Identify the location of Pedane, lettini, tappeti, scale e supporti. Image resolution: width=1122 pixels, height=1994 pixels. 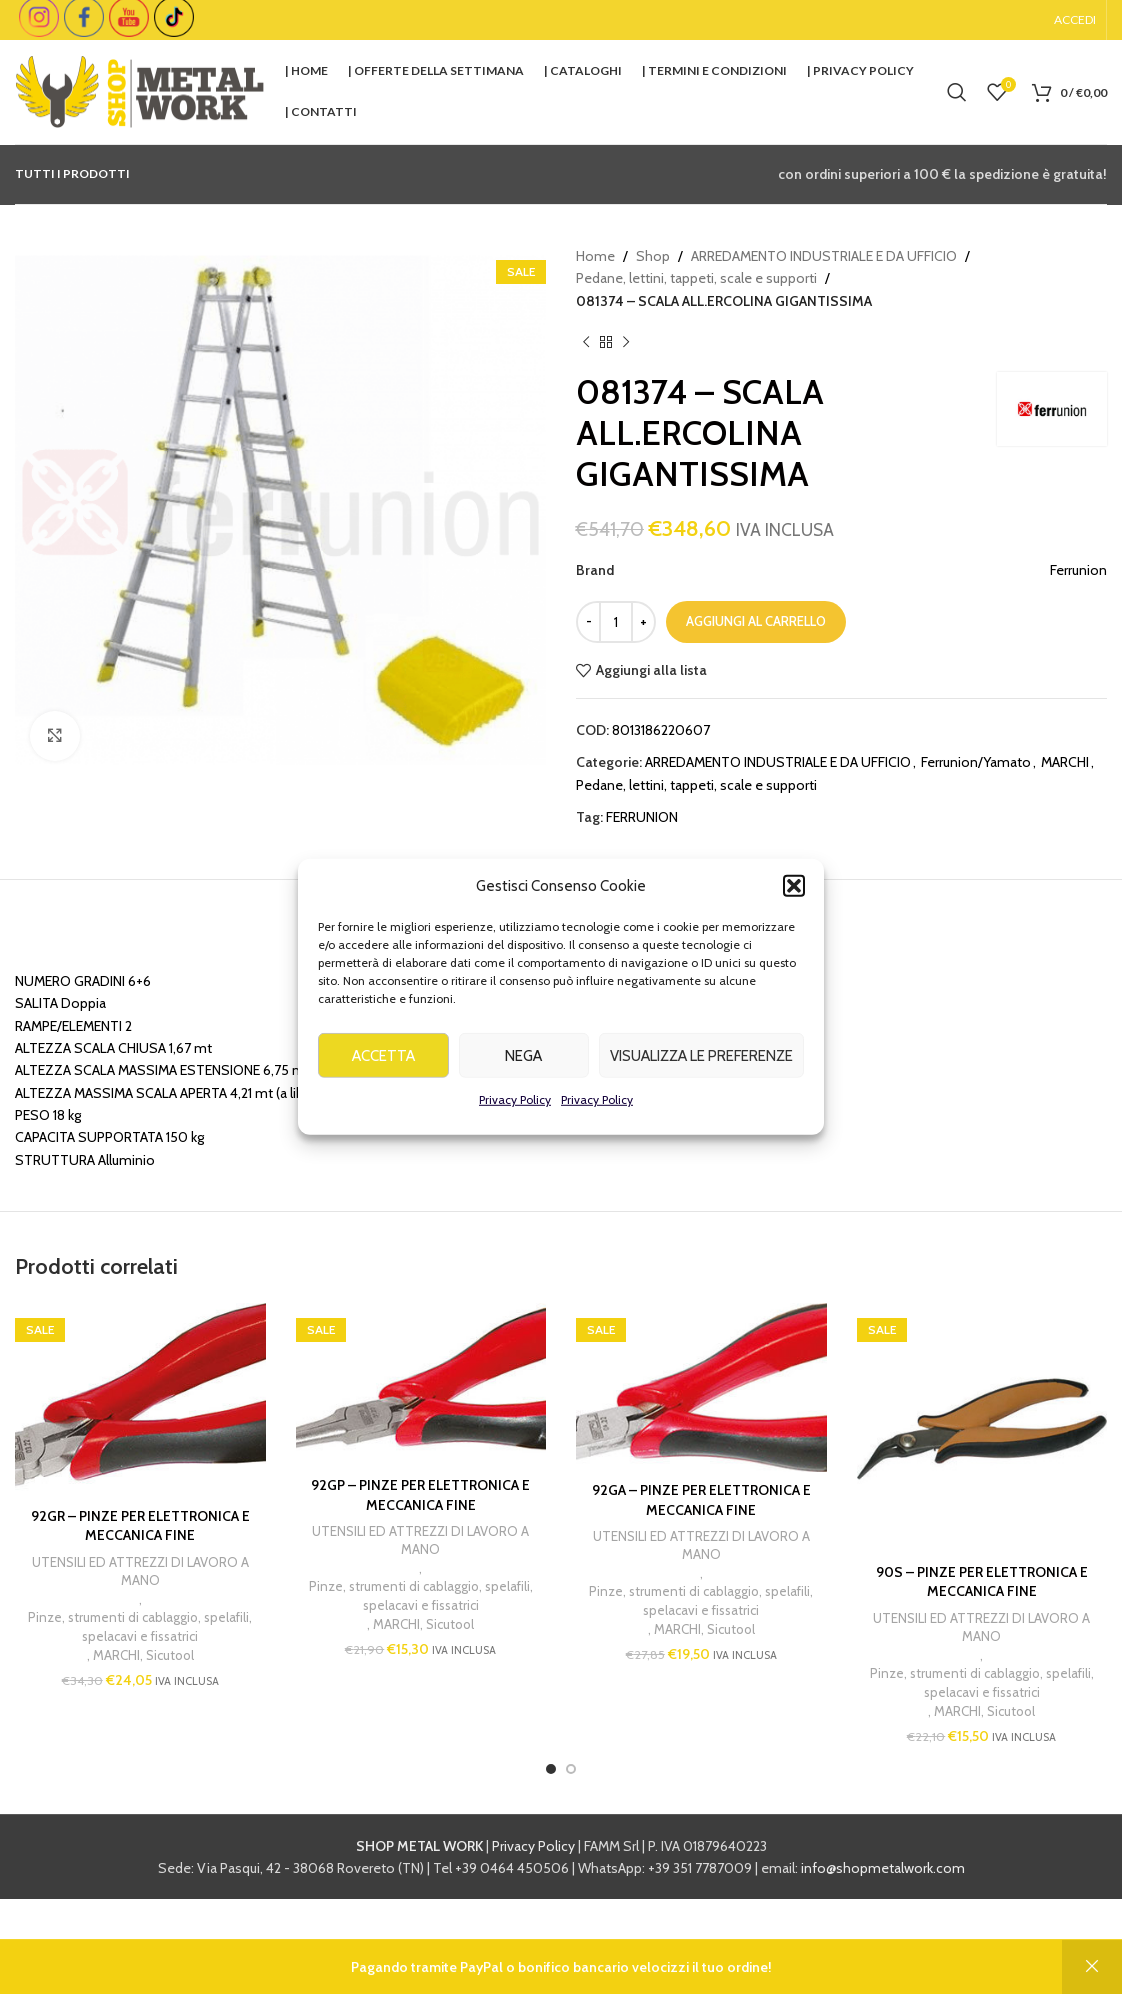
(696, 278).